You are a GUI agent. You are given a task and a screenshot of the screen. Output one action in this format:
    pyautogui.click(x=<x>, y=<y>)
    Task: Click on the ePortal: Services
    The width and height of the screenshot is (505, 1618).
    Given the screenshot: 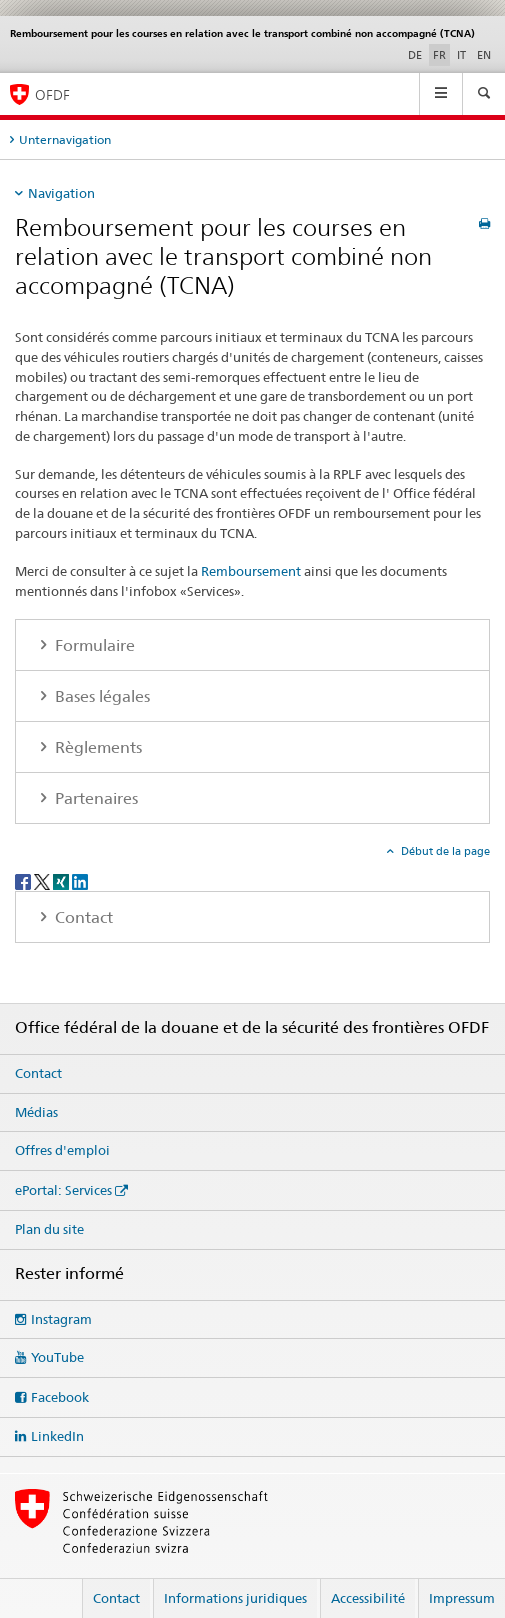 What is the action you would take?
    pyautogui.click(x=63, y=1190)
    